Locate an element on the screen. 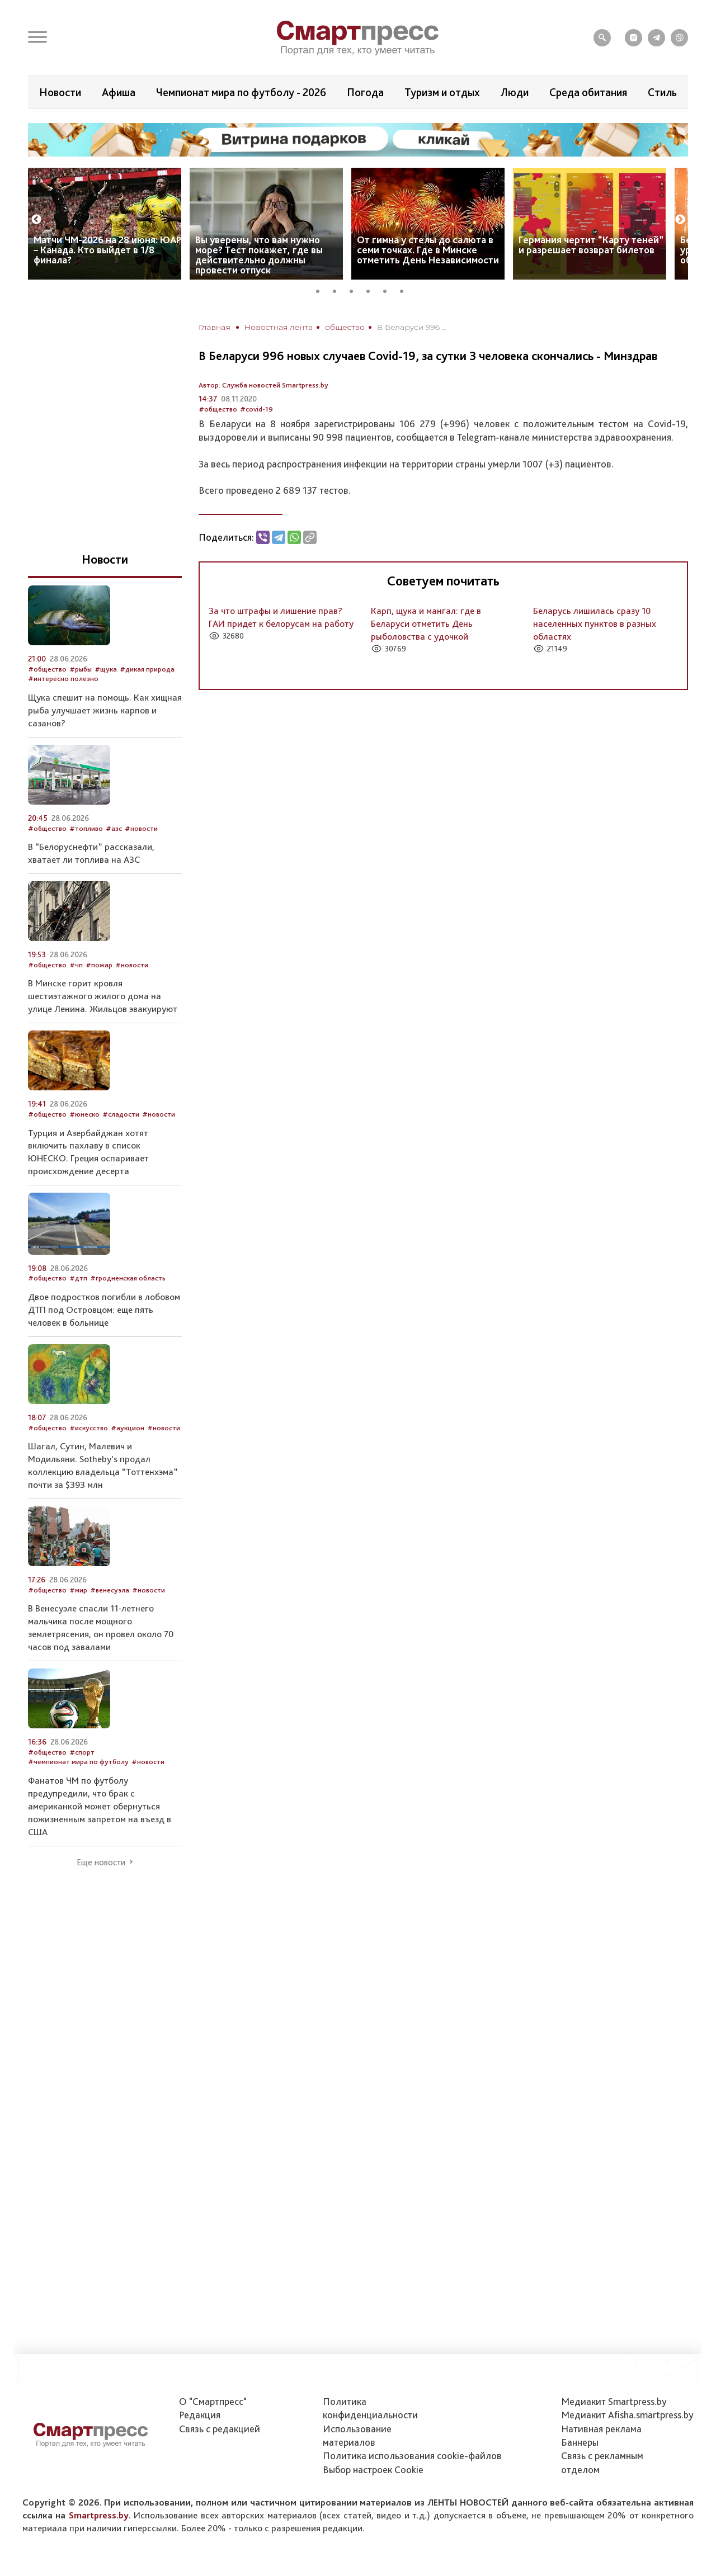 The height and width of the screenshot is (2576, 716). #чемпионат мира по футболу is located at coordinates (78, 1761).